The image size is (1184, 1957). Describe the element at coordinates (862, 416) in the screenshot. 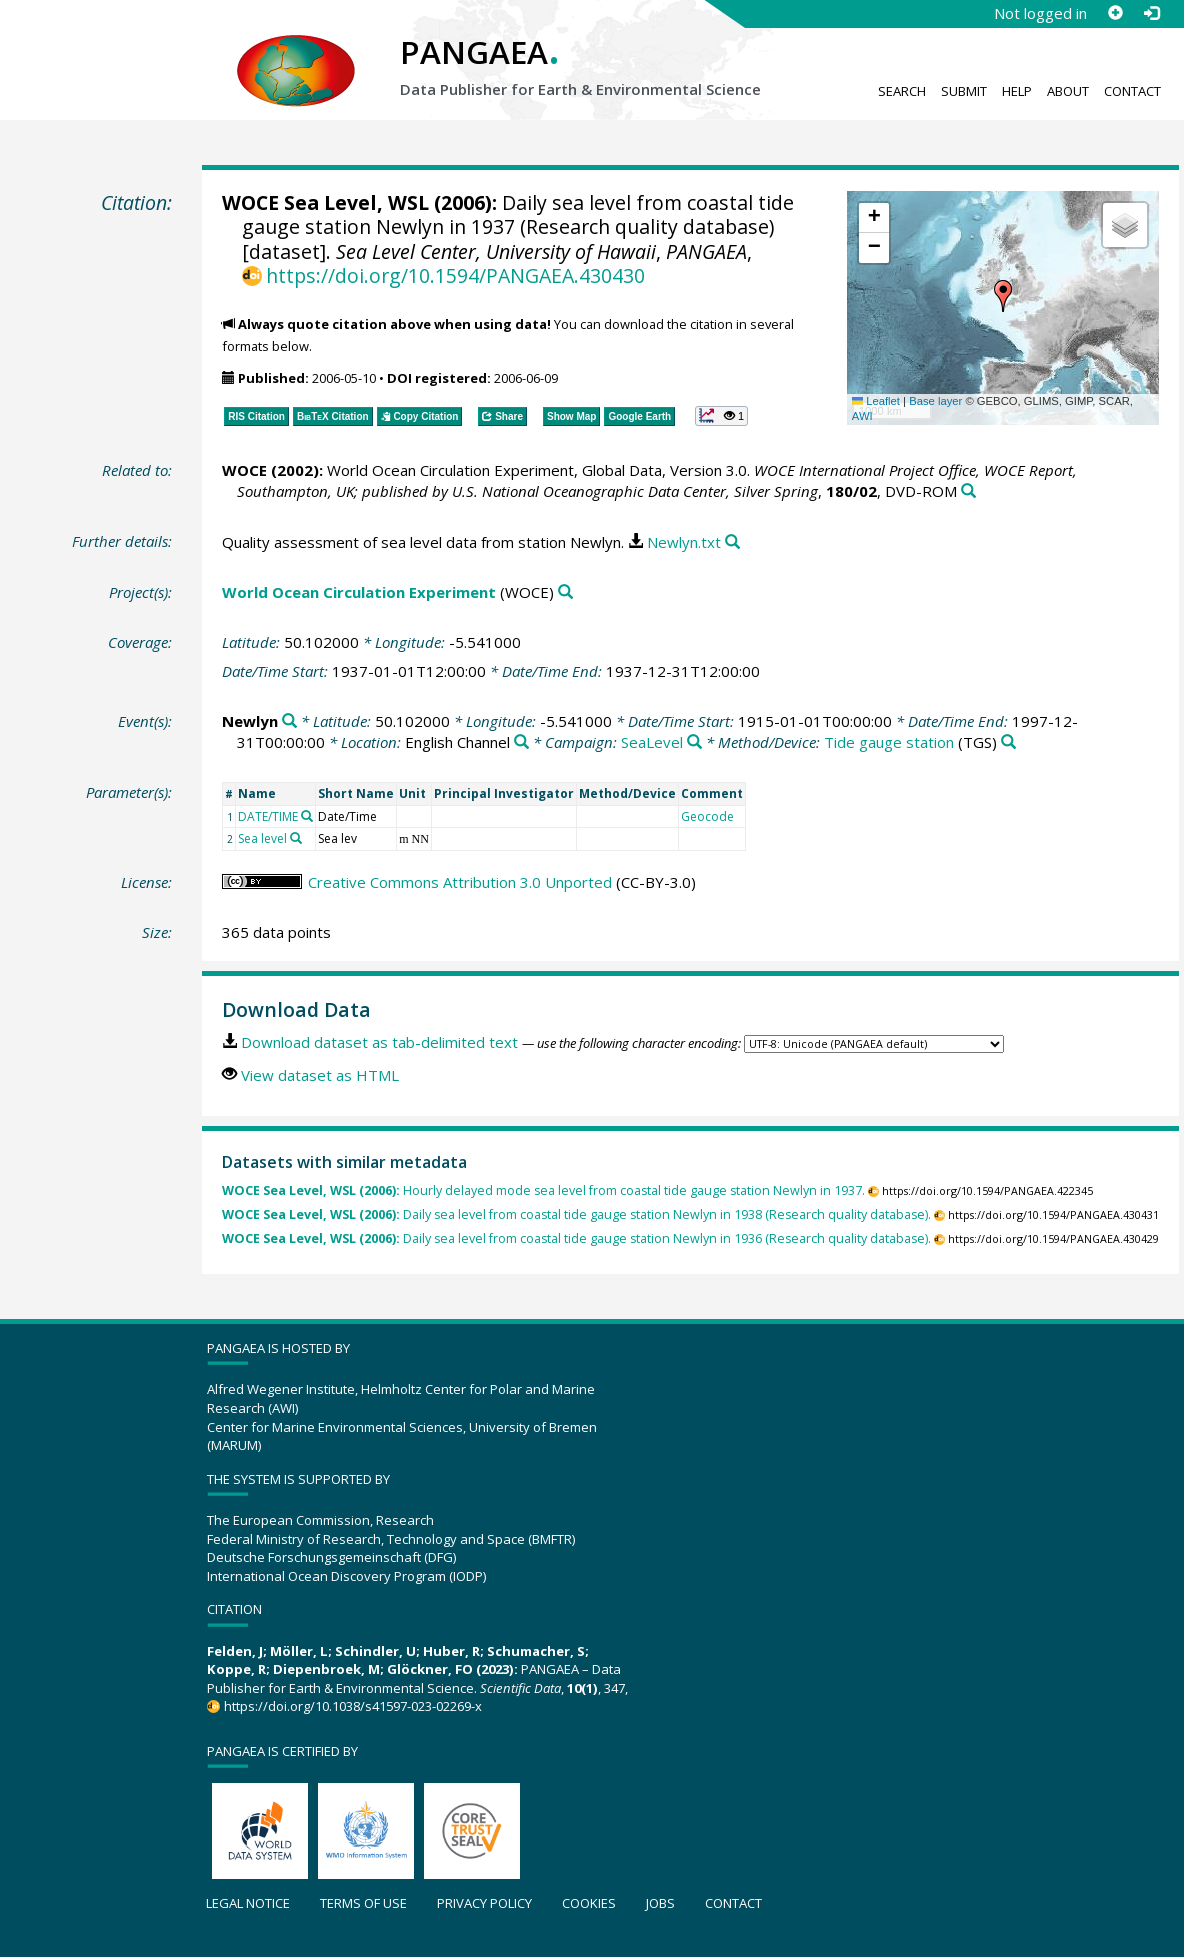

I see `AWI` at that location.